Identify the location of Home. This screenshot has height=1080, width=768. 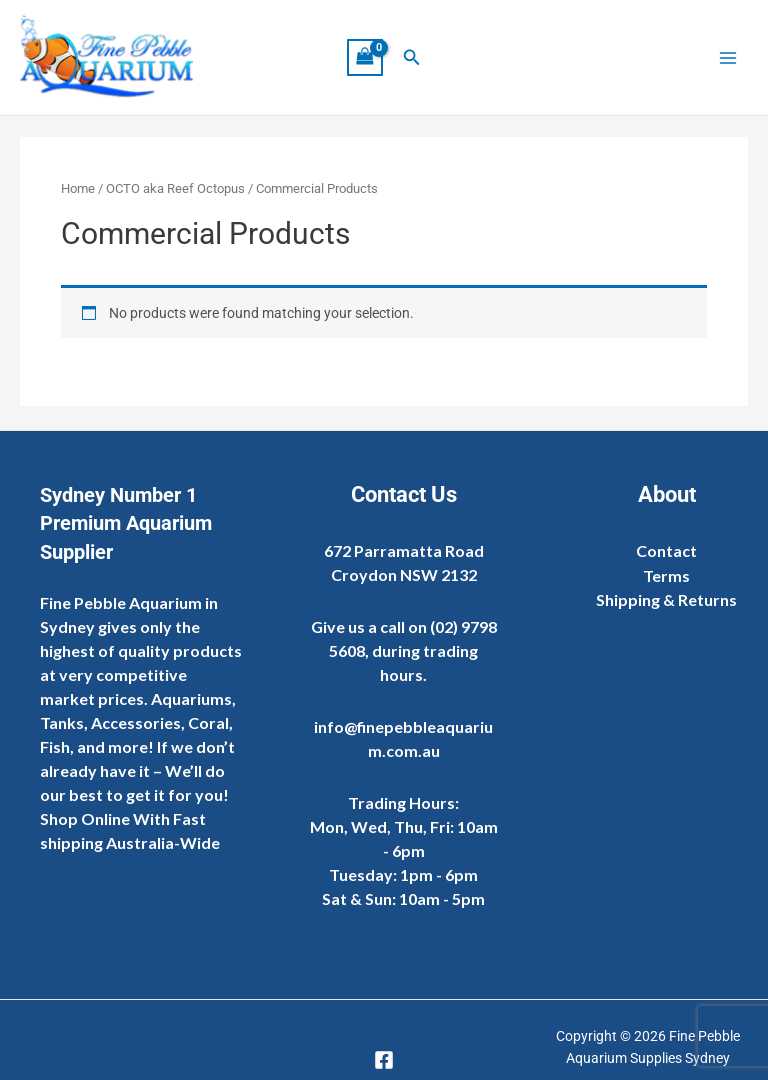
(78, 190).